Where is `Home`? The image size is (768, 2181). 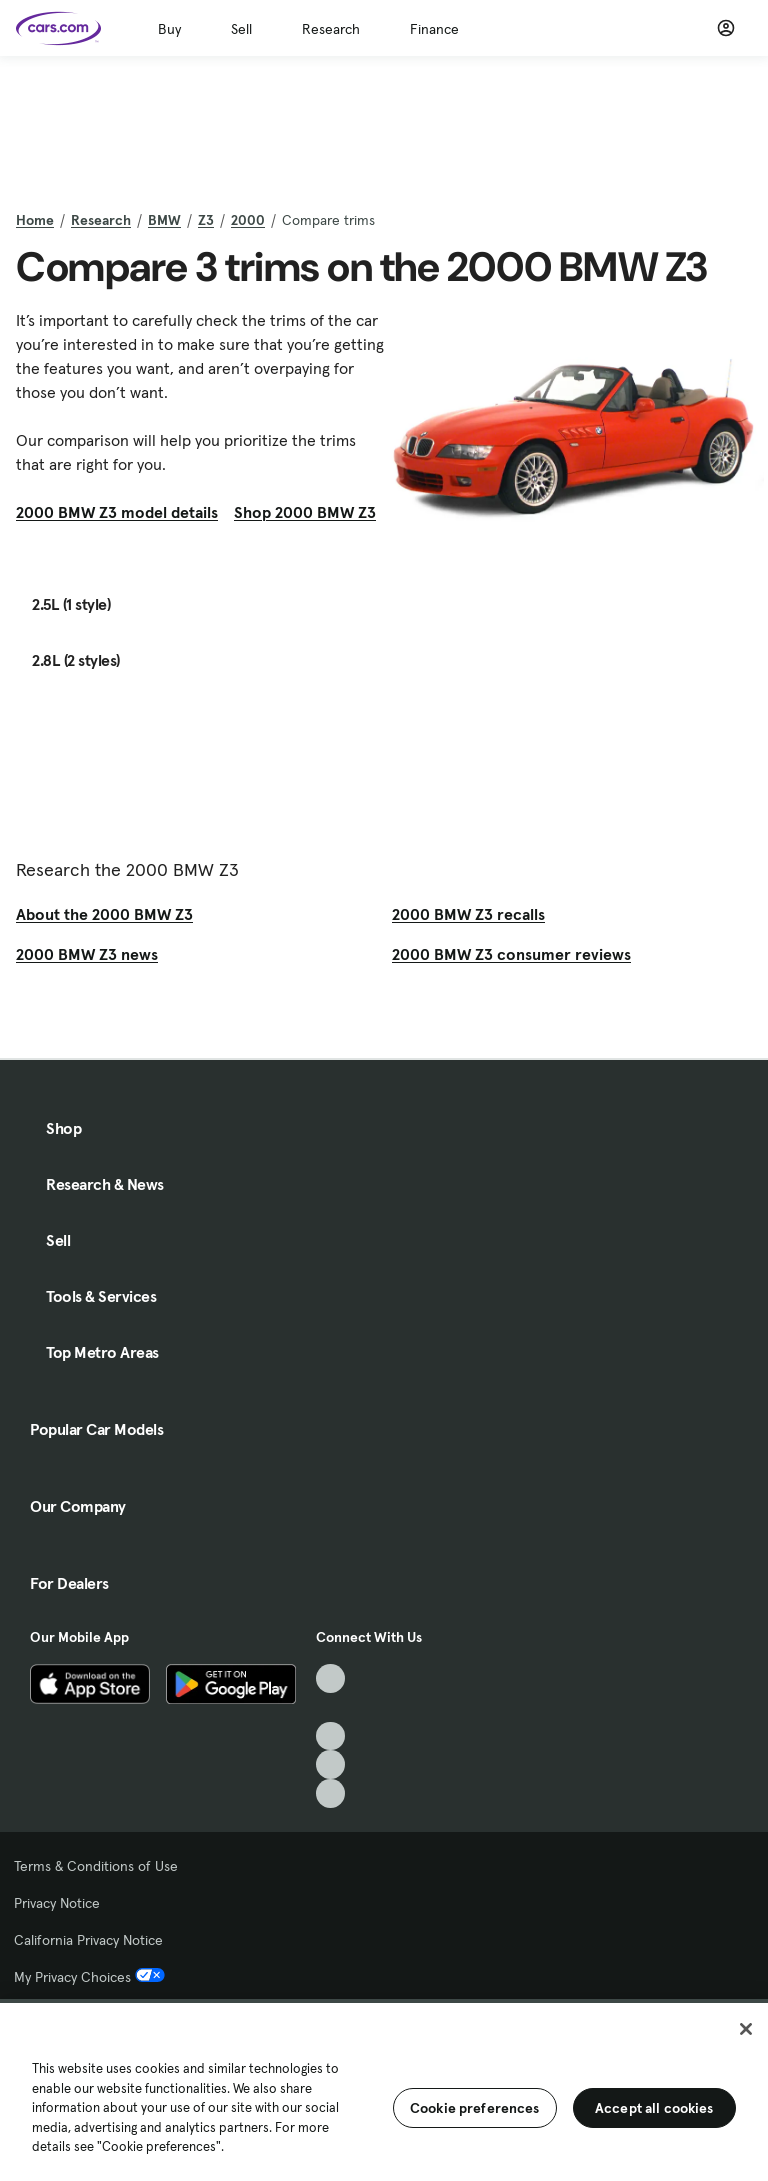
Home is located at coordinates (35, 220).